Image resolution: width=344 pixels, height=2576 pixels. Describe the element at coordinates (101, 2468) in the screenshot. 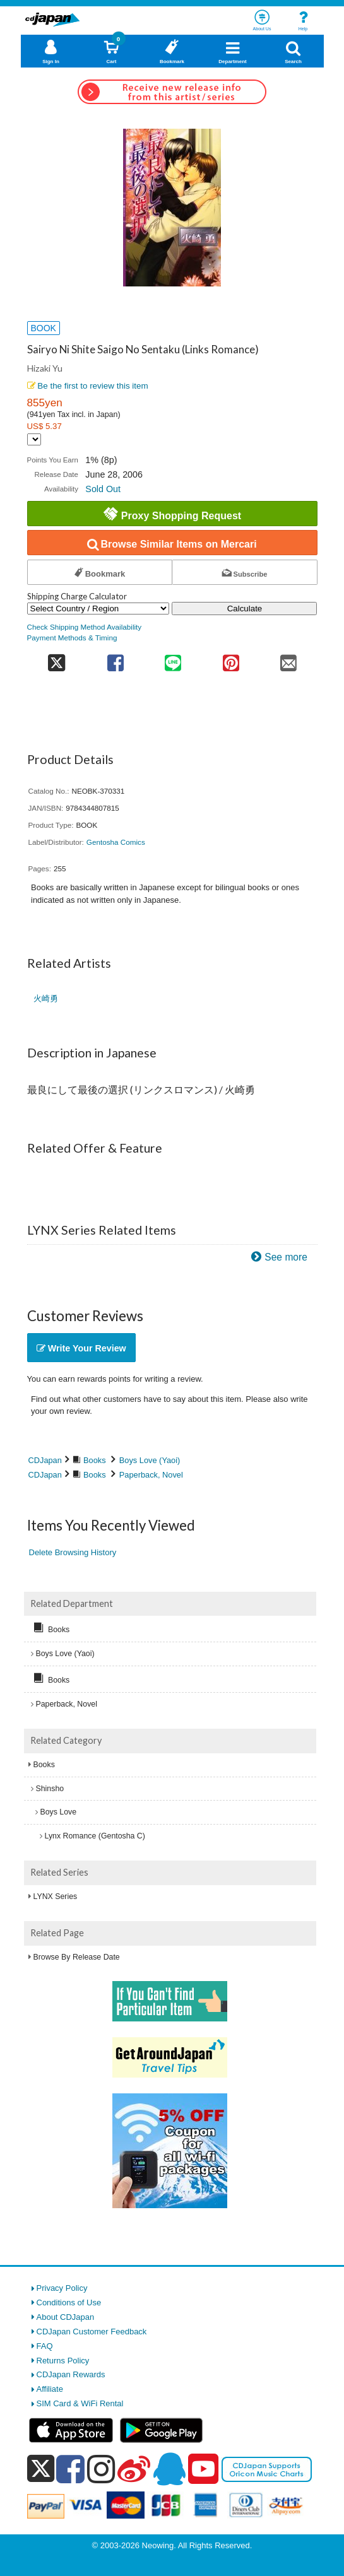

I see `[instagram]` at that location.